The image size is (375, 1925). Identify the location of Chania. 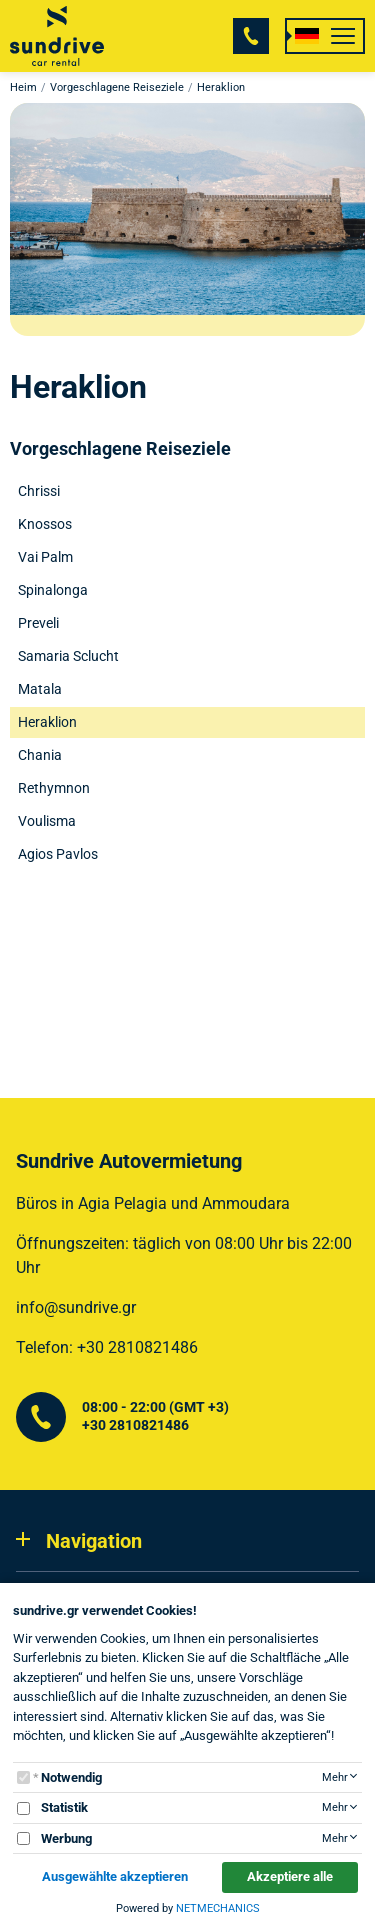
(40, 755).